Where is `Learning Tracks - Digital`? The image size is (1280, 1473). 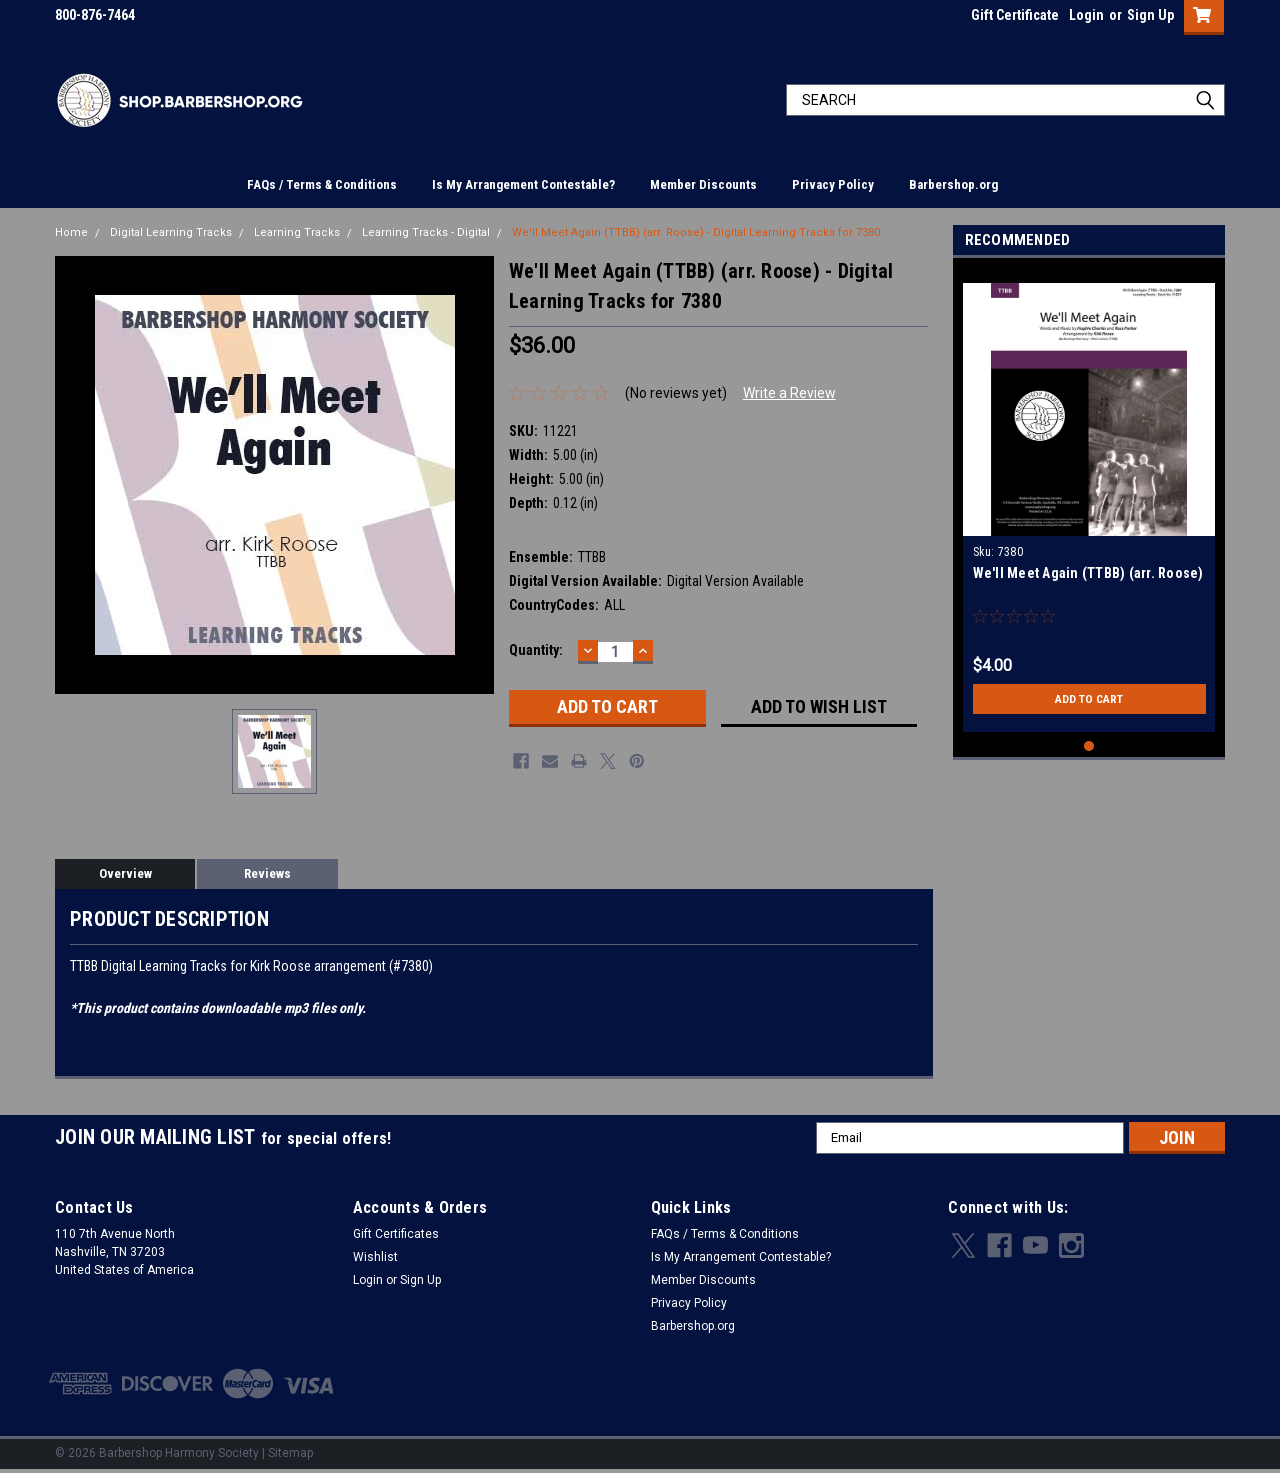 Learning Tracks - Digital is located at coordinates (426, 232).